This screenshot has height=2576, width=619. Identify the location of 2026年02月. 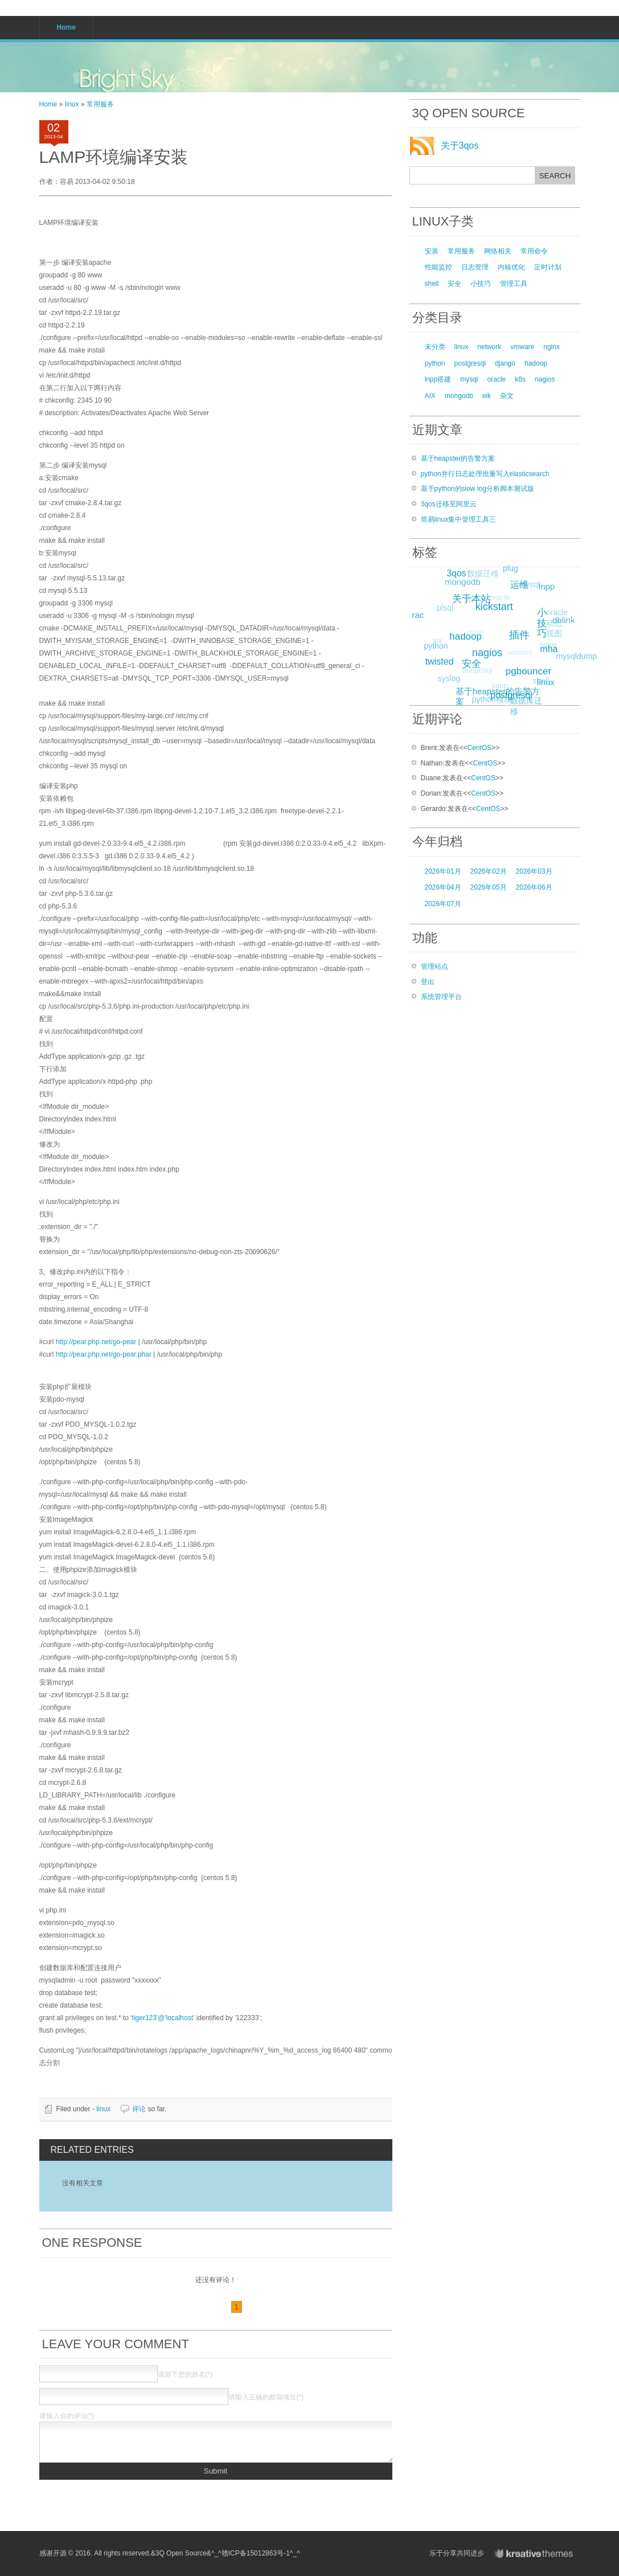
(488, 871).